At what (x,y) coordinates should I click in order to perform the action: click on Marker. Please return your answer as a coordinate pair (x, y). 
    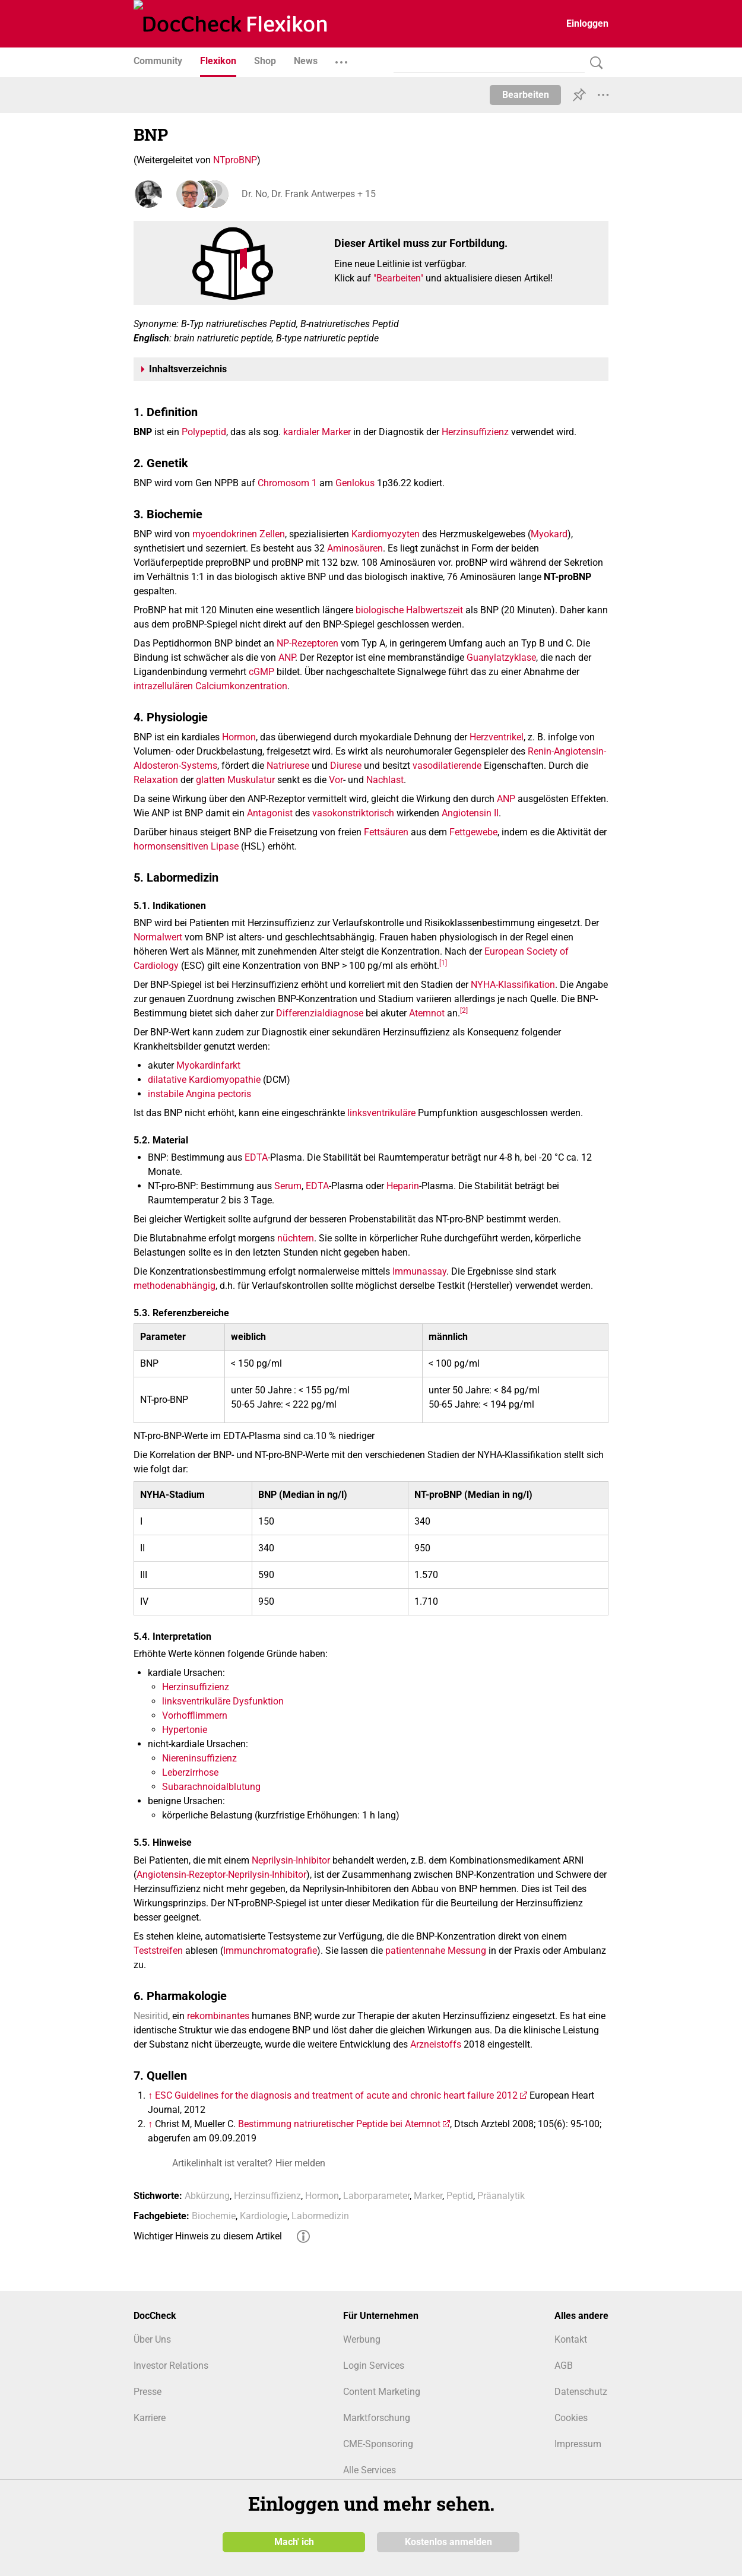
    Looking at the image, I should click on (428, 2195).